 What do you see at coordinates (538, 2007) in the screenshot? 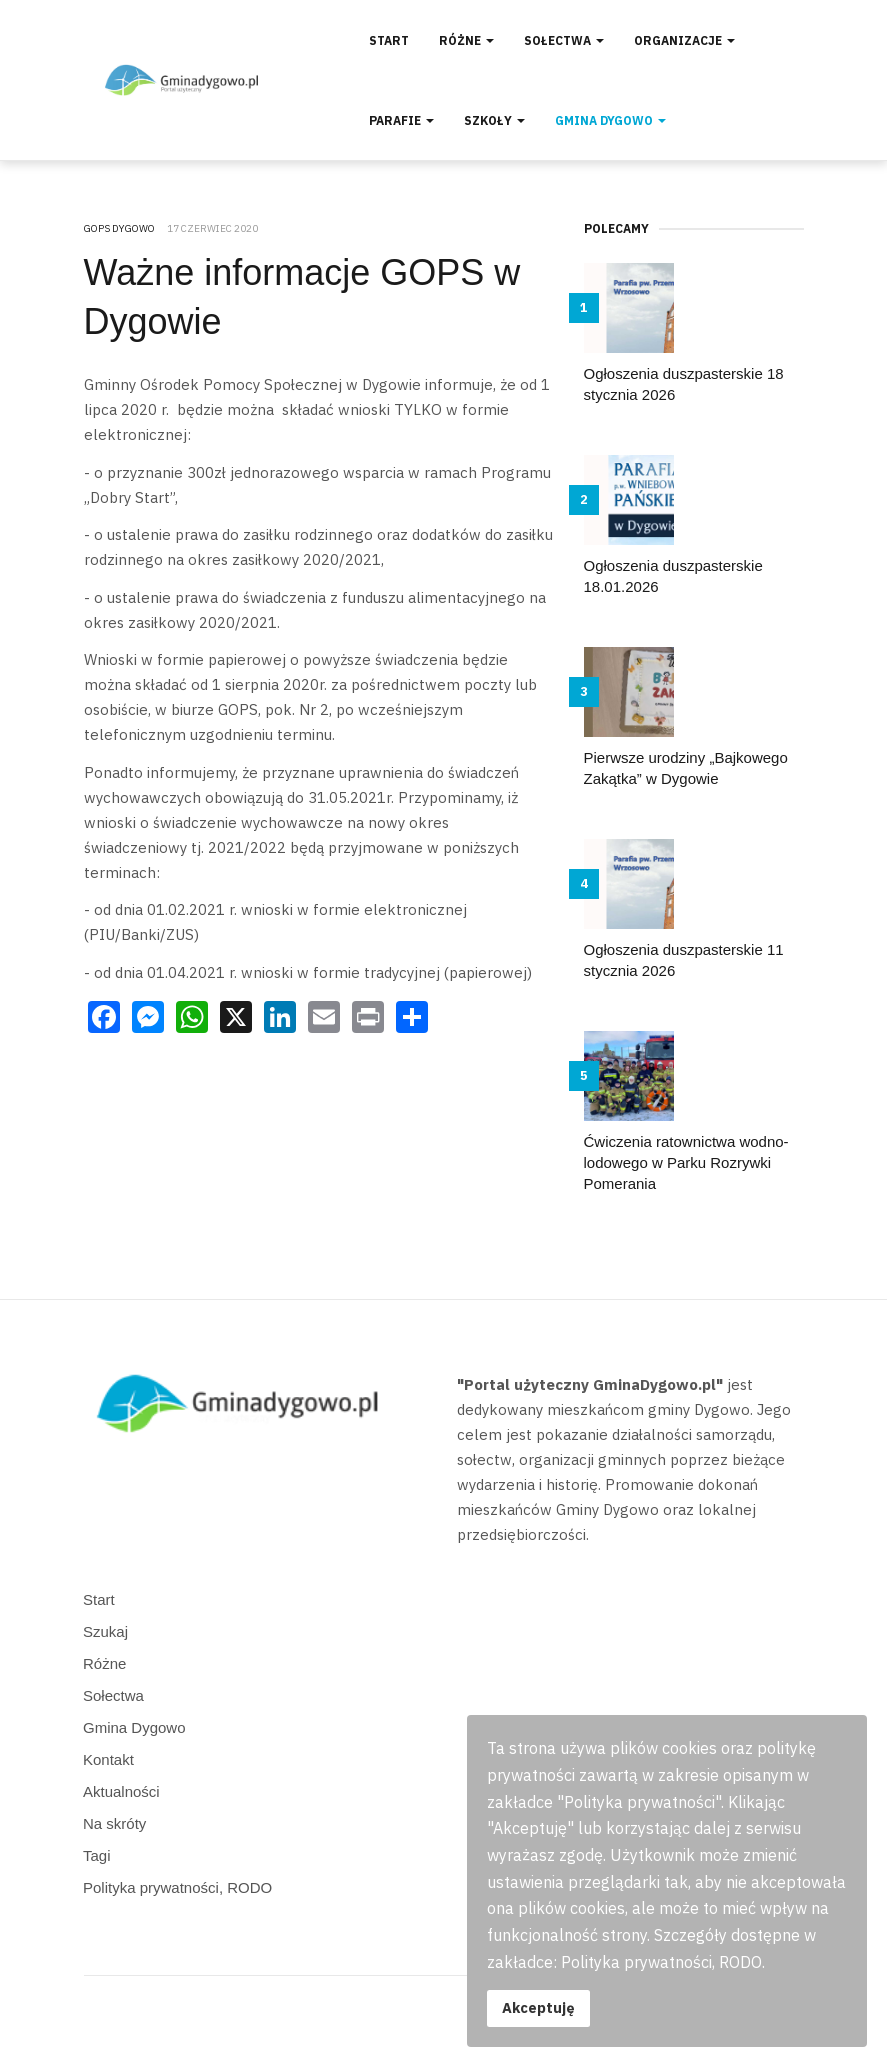
I see `Akceptuję` at bounding box center [538, 2007].